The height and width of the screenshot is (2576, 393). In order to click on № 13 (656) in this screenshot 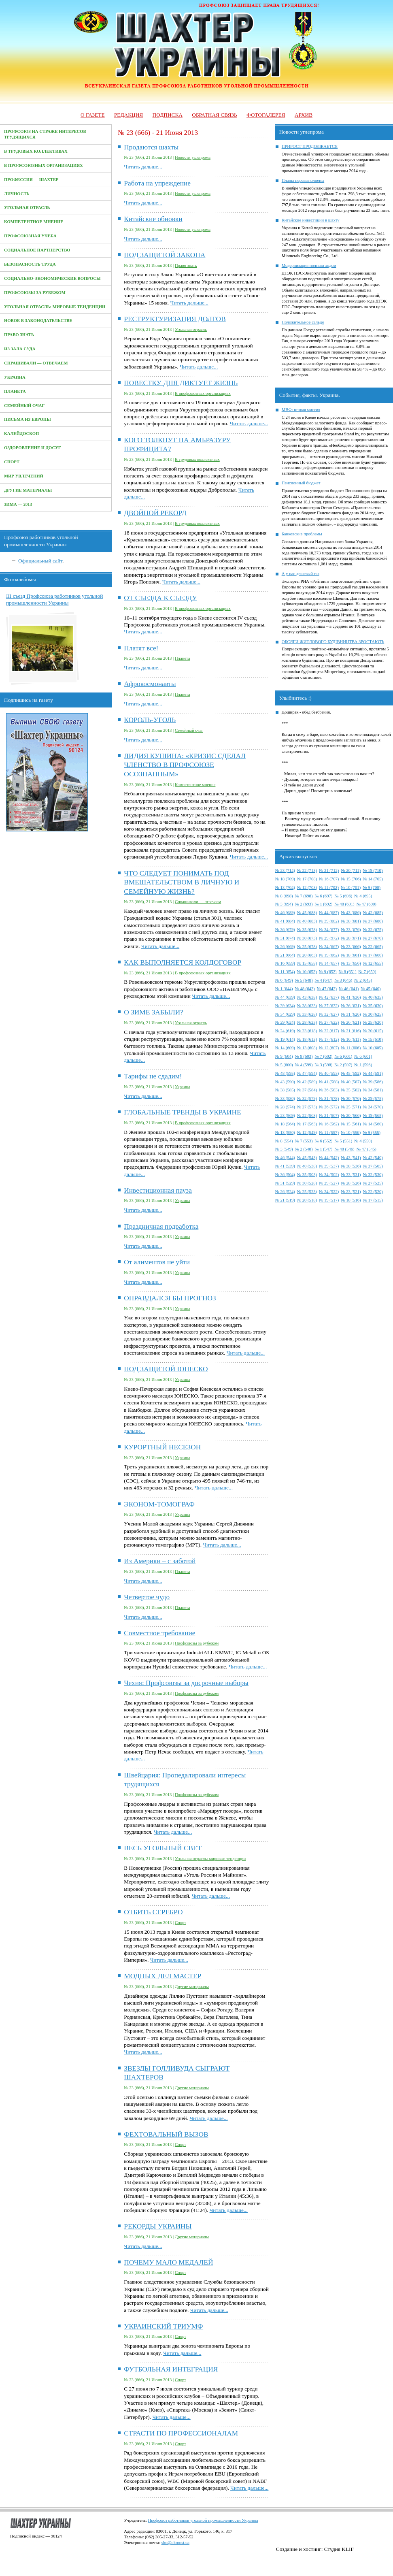, I will do `click(351, 963)`.